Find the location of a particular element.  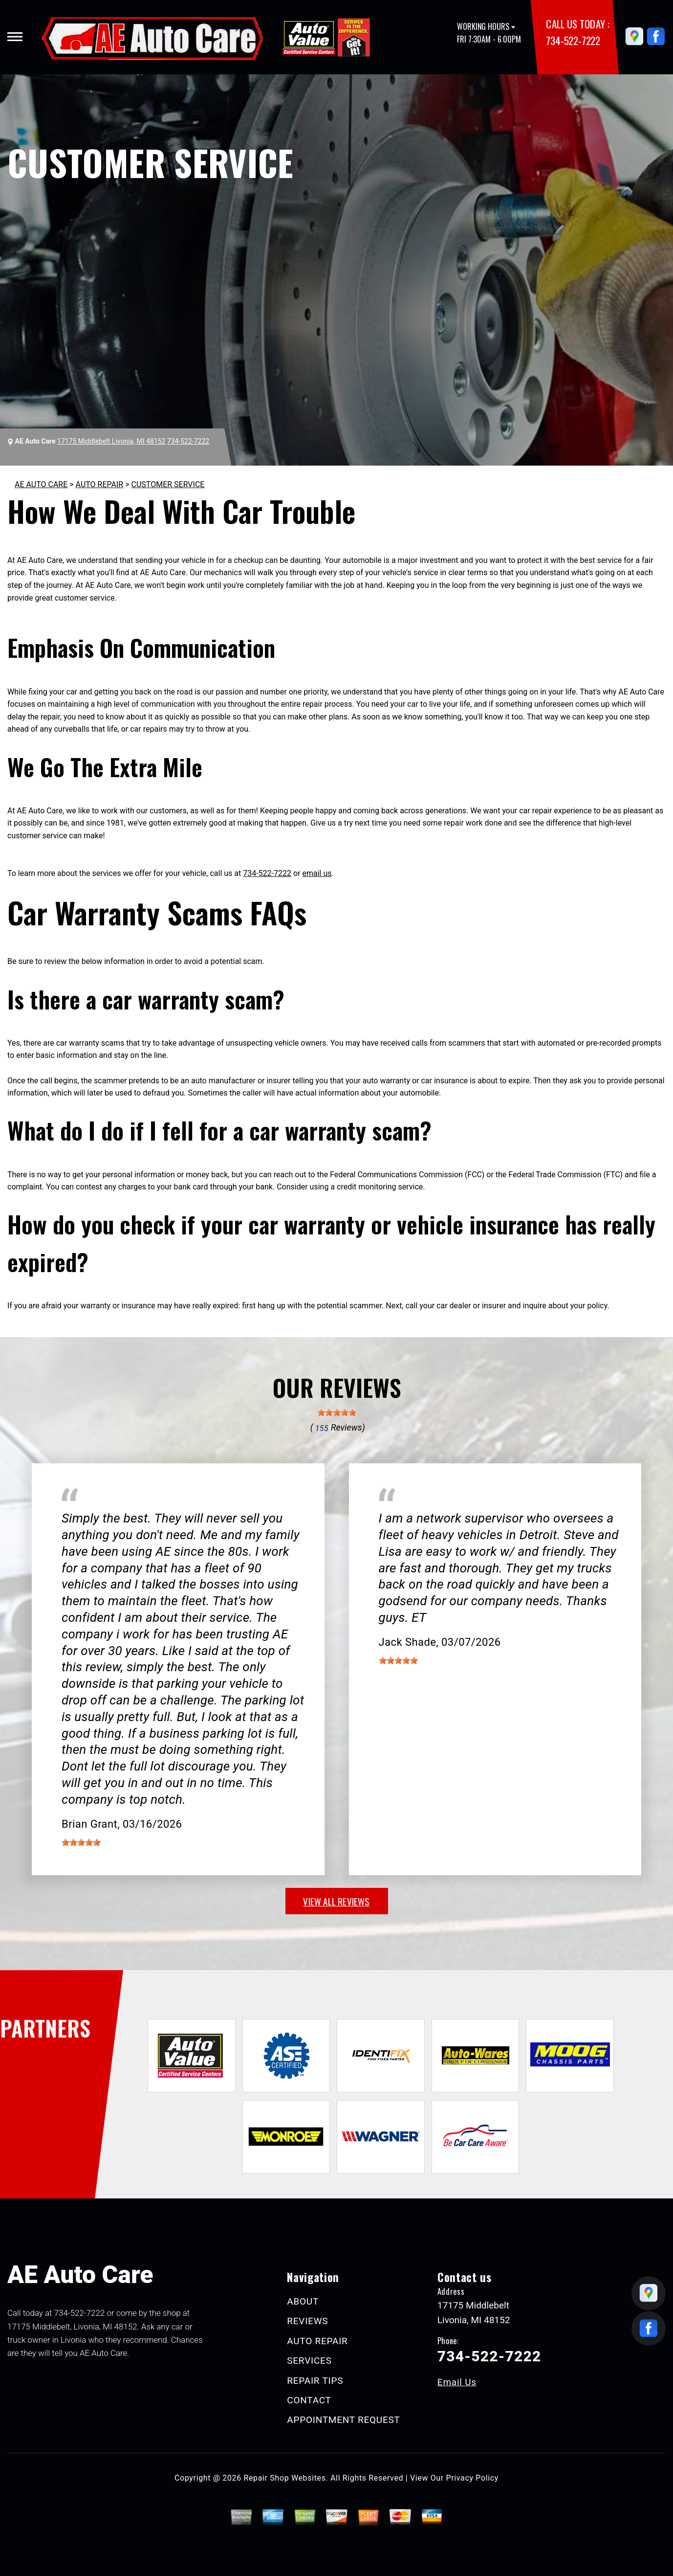

Email Us is located at coordinates (457, 2382).